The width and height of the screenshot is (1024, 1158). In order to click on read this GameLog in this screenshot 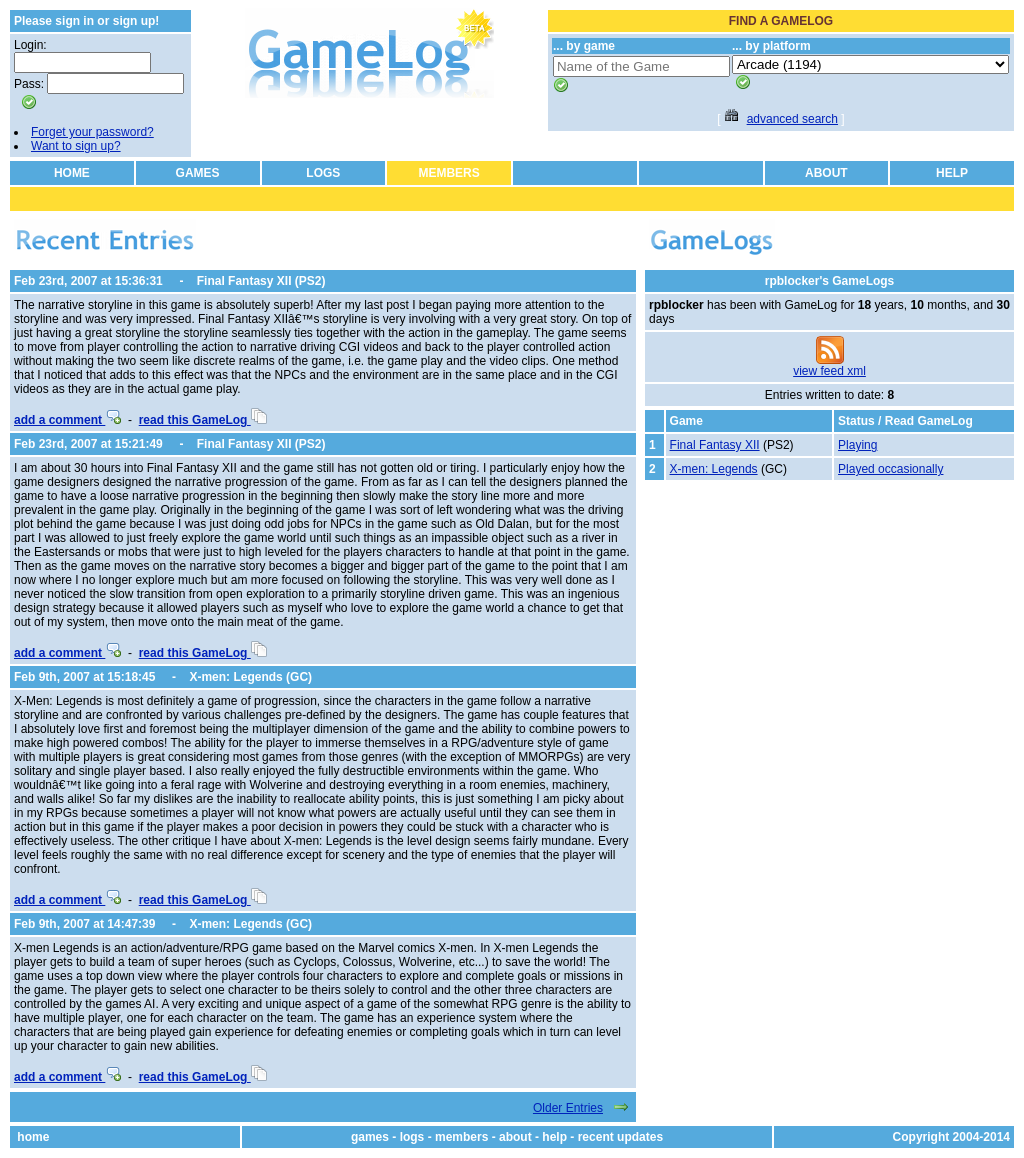, I will do `click(203, 420)`.